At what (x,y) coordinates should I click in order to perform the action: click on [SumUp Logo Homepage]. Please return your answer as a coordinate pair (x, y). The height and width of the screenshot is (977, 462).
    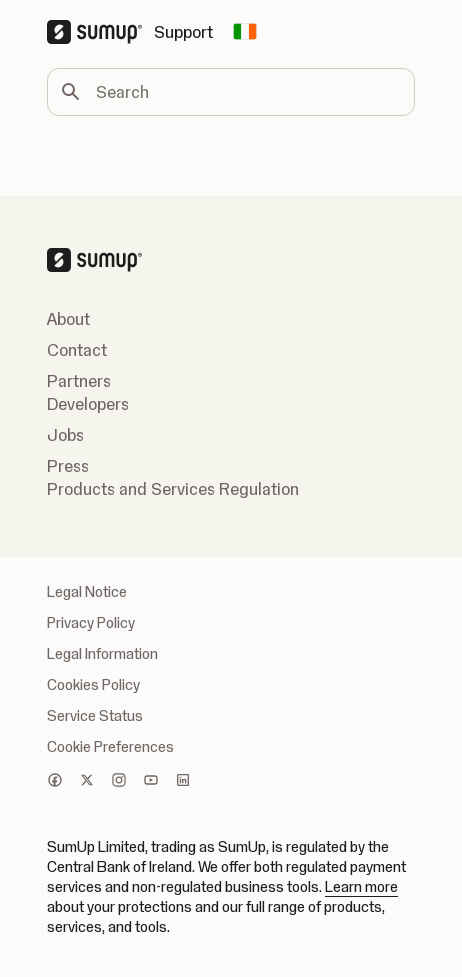
    Looking at the image, I should click on (100, 32).